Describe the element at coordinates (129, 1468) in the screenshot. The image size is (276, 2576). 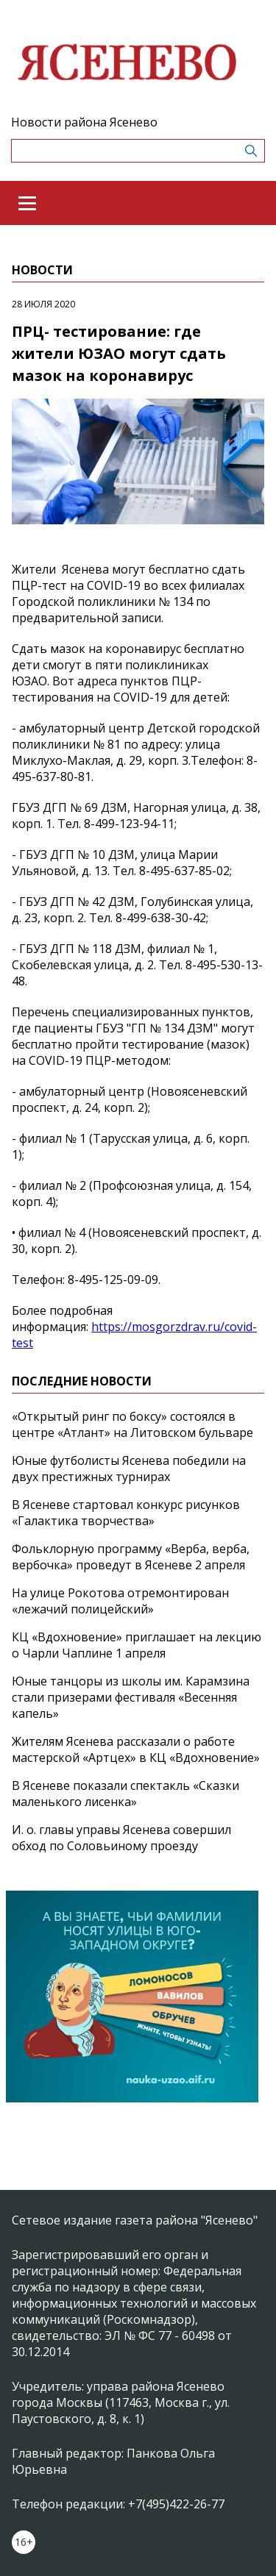
I see `Юные футболисты Ясенева победили на двух престижных турнирах` at that location.